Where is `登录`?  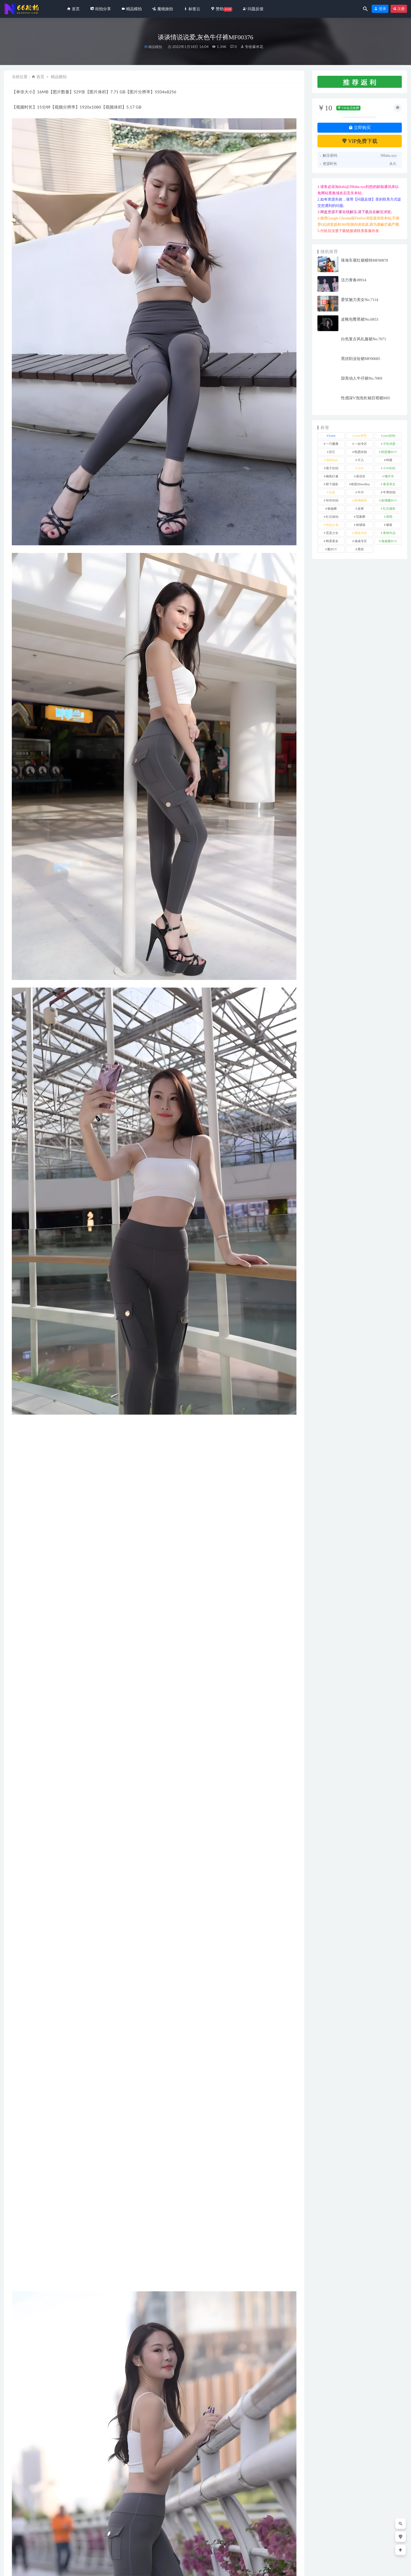 登录 is located at coordinates (380, 9).